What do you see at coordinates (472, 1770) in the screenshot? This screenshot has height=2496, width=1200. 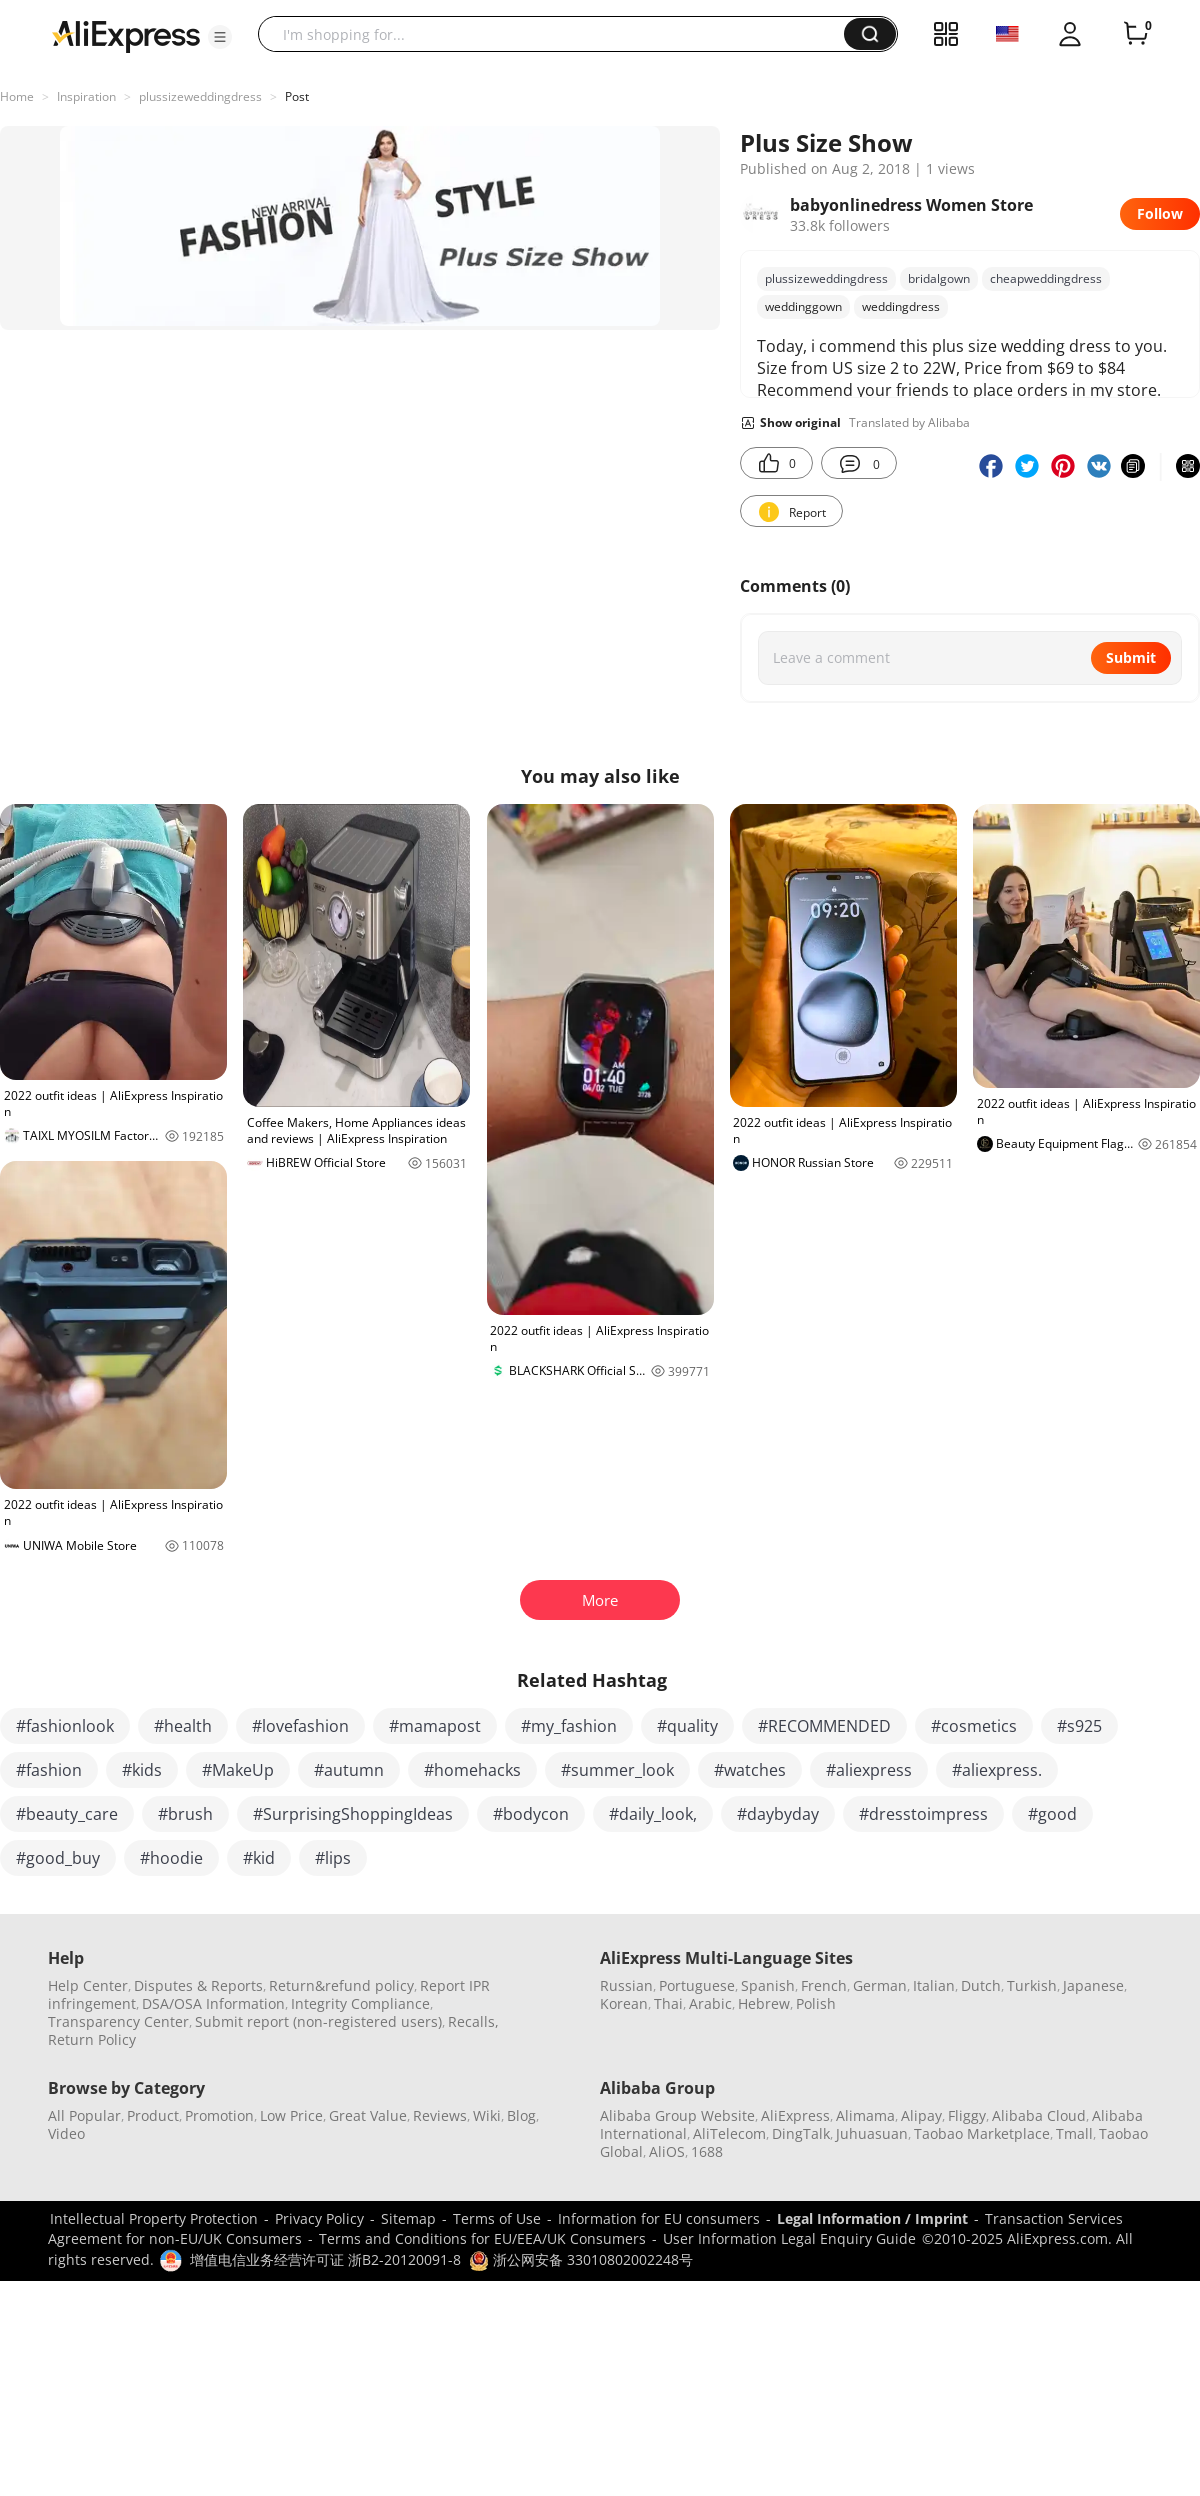 I see `#homehacks` at bounding box center [472, 1770].